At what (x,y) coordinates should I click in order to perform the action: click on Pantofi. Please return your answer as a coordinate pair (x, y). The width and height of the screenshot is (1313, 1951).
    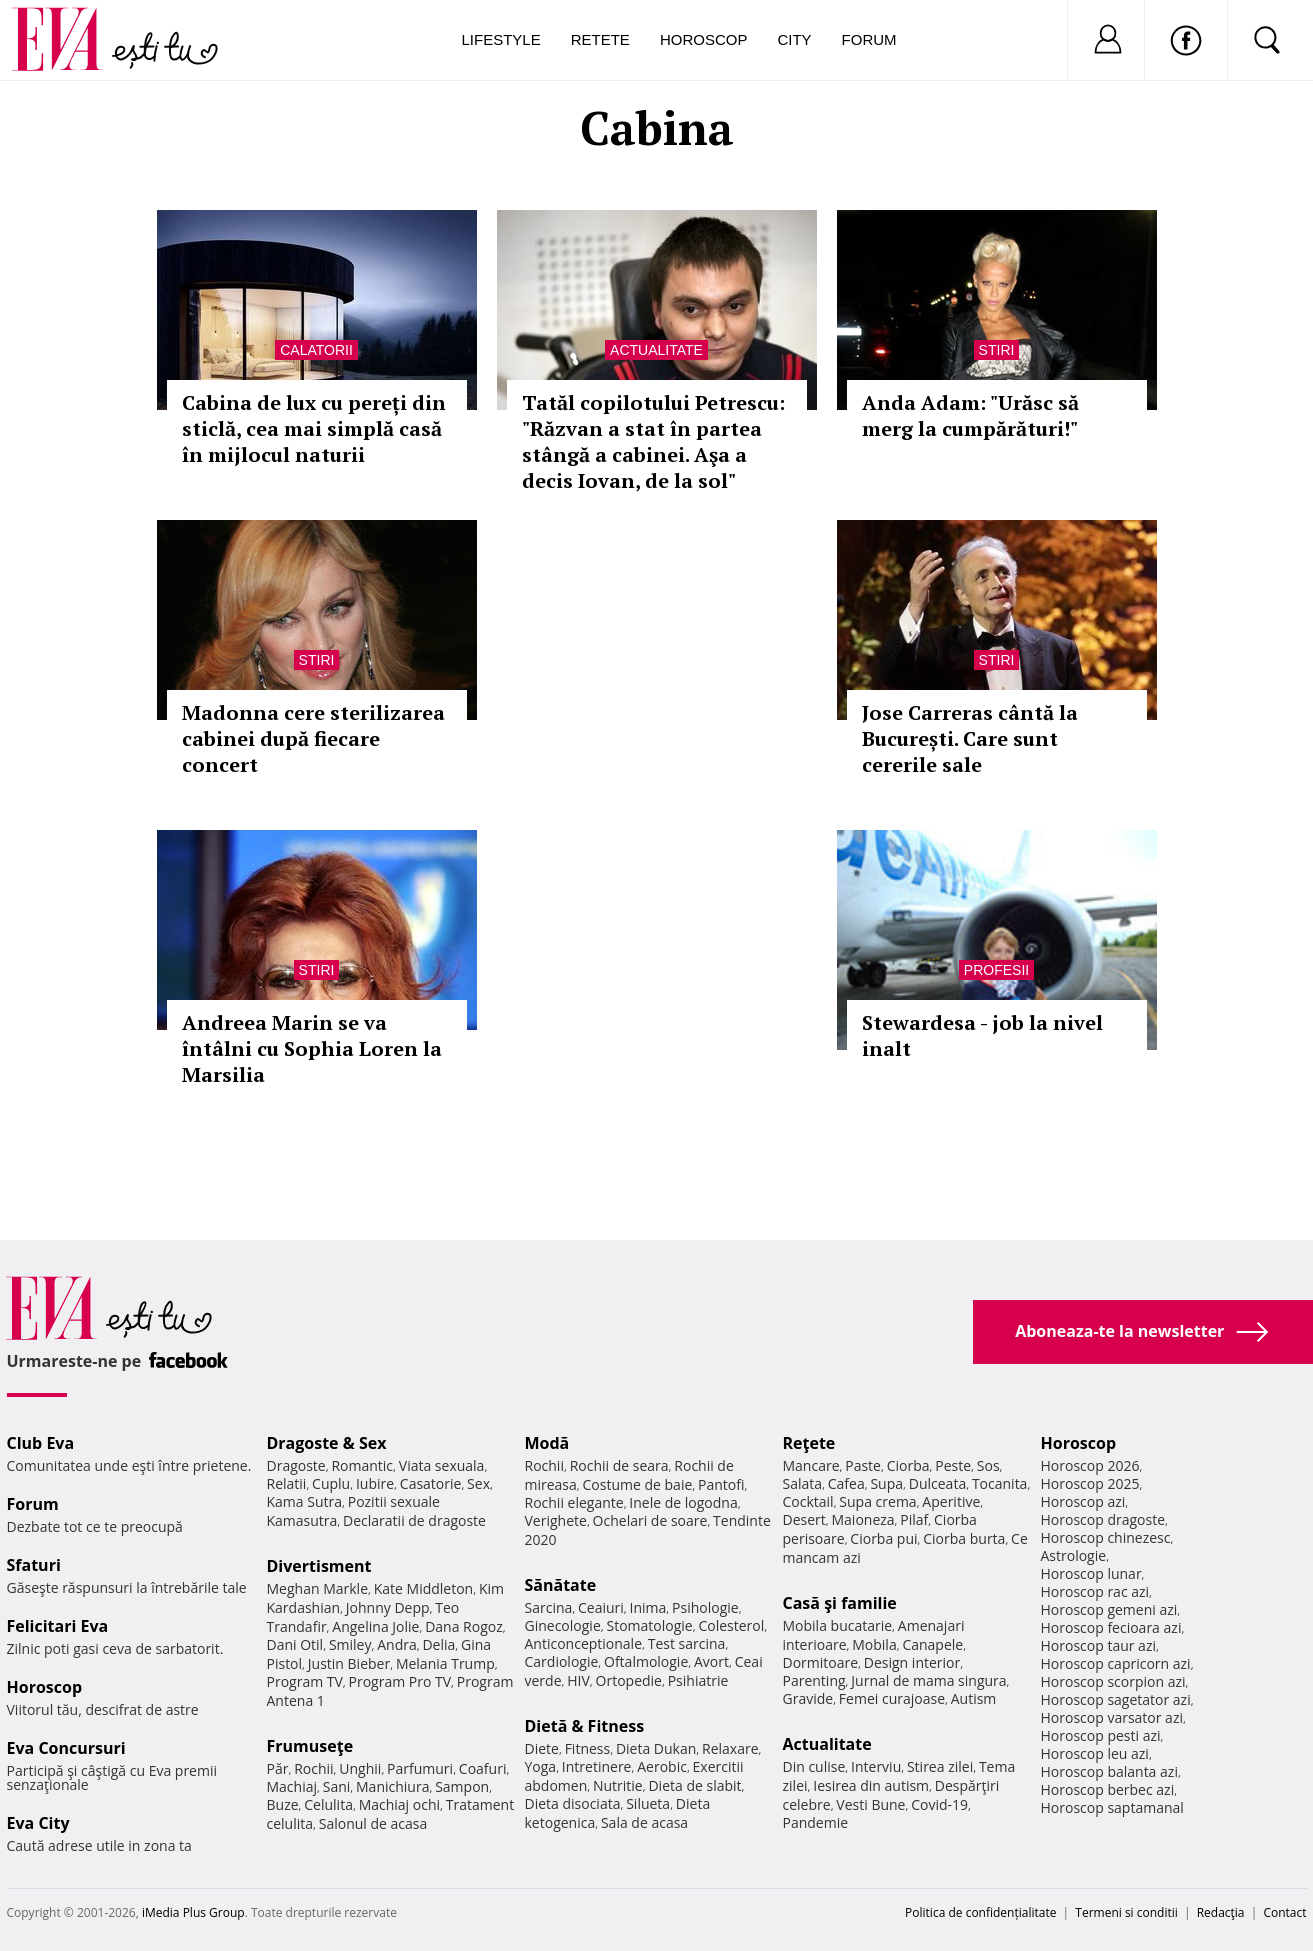
    Looking at the image, I should click on (721, 1484).